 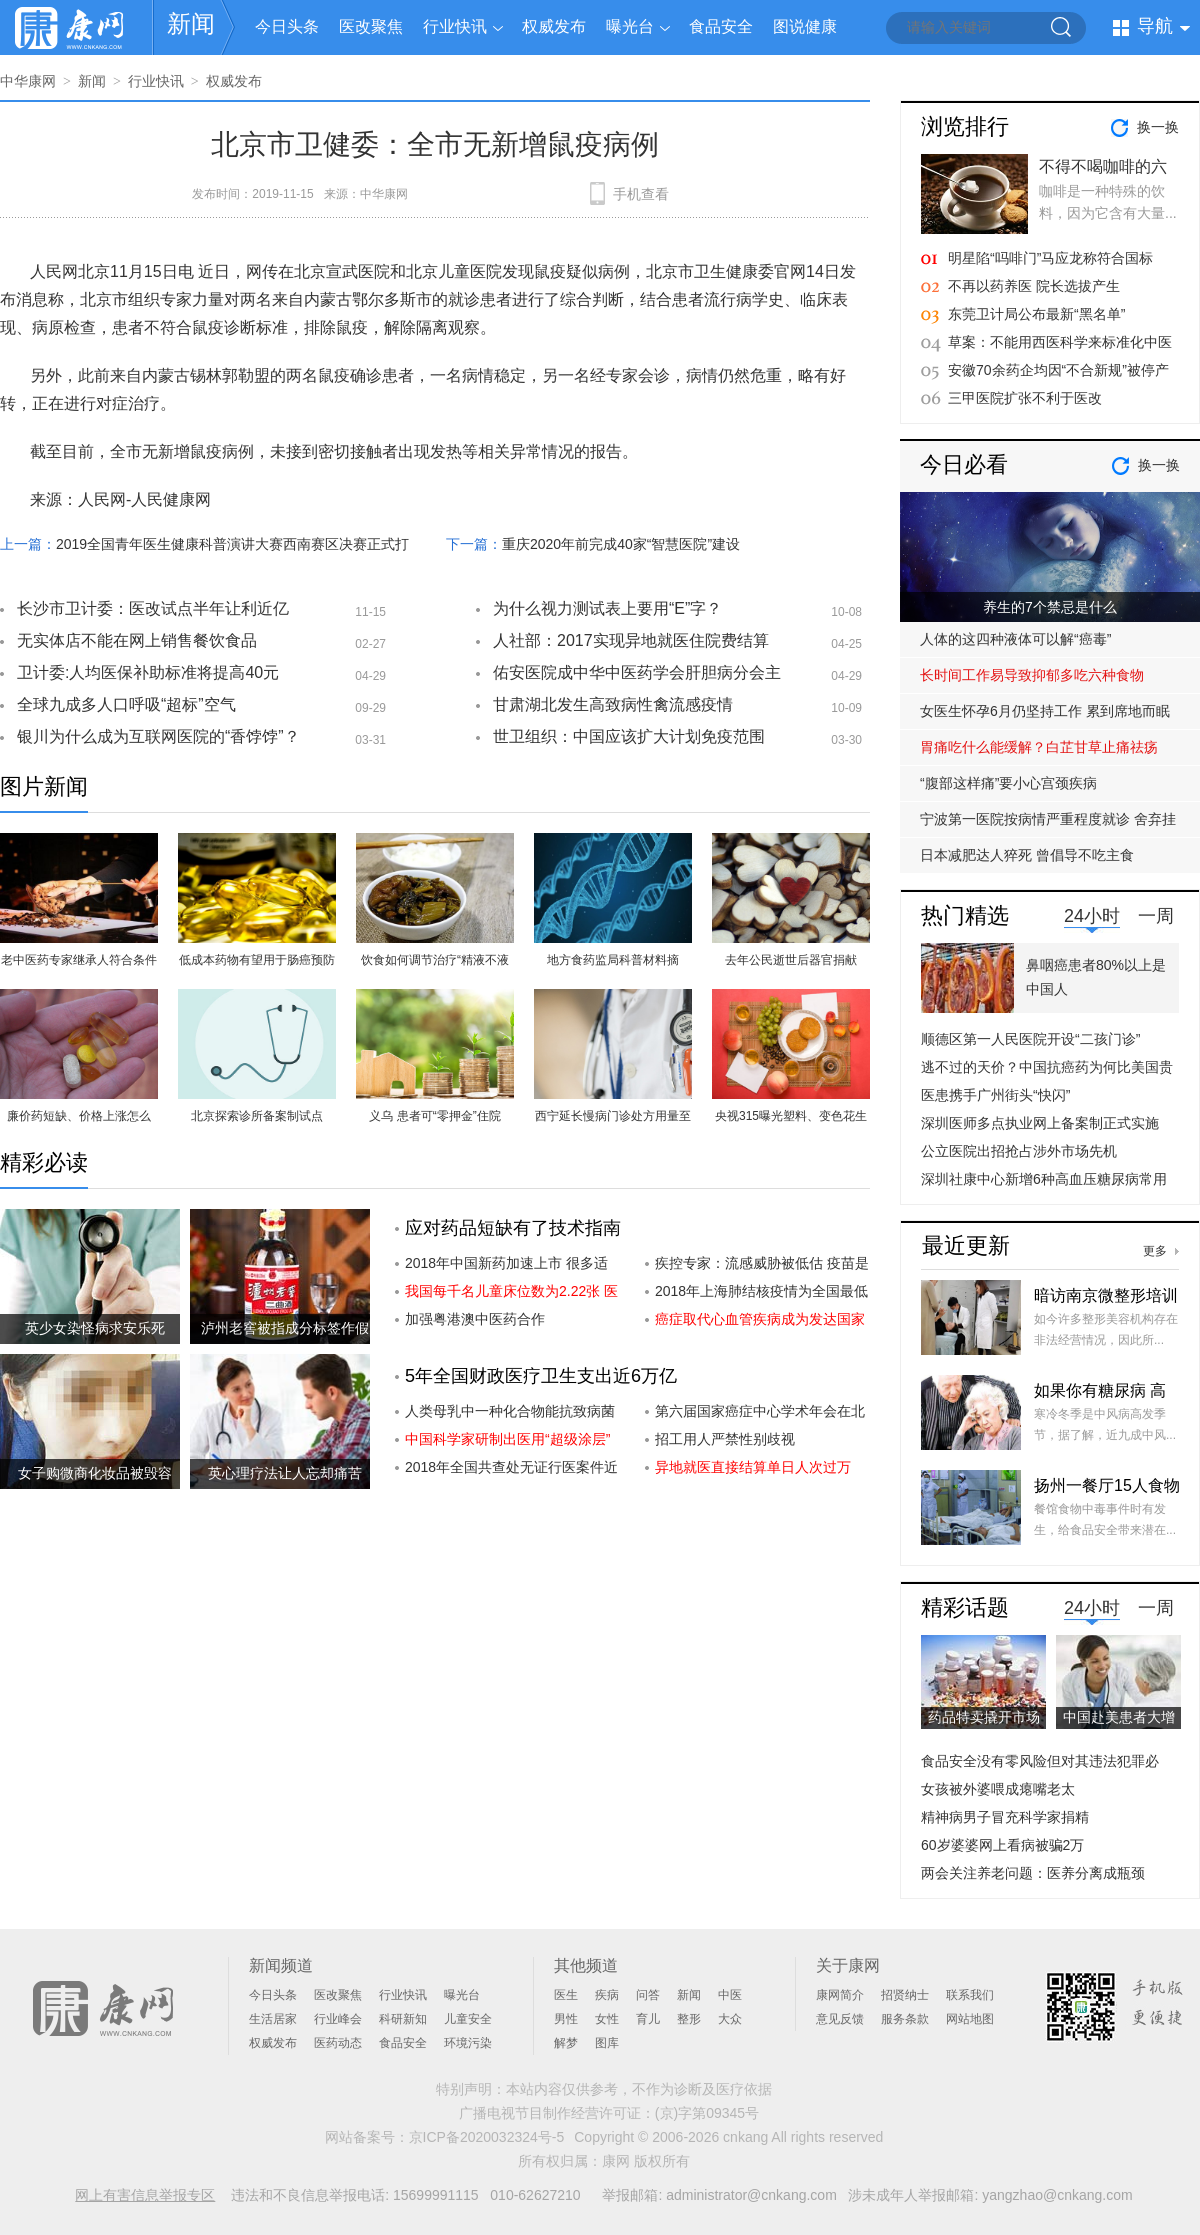 I want to click on 深圳医师多点执业网上备案制正式实施, so click(x=1040, y=1123).